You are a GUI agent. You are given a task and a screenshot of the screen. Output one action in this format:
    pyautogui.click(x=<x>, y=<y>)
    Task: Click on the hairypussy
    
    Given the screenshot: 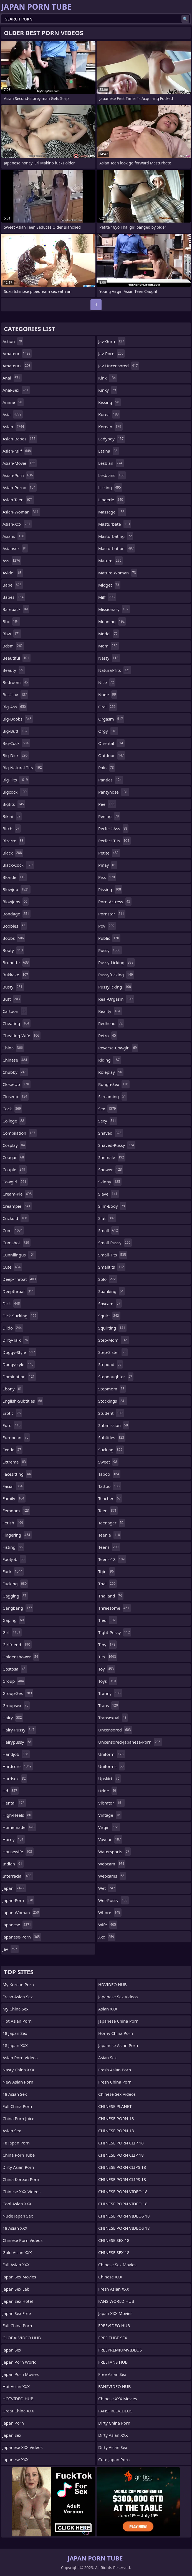 What is the action you would take?
    pyautogui.click(x=17, y=1742)
    